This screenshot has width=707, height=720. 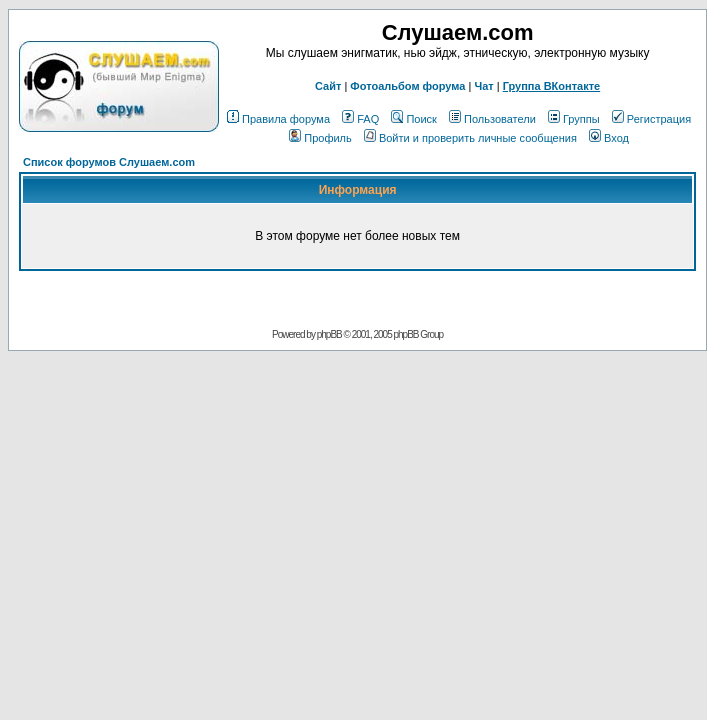 What do you see at coordinates (328, 86) in the screenshot?
I see `Сайт` at bounding box center [328, 86].